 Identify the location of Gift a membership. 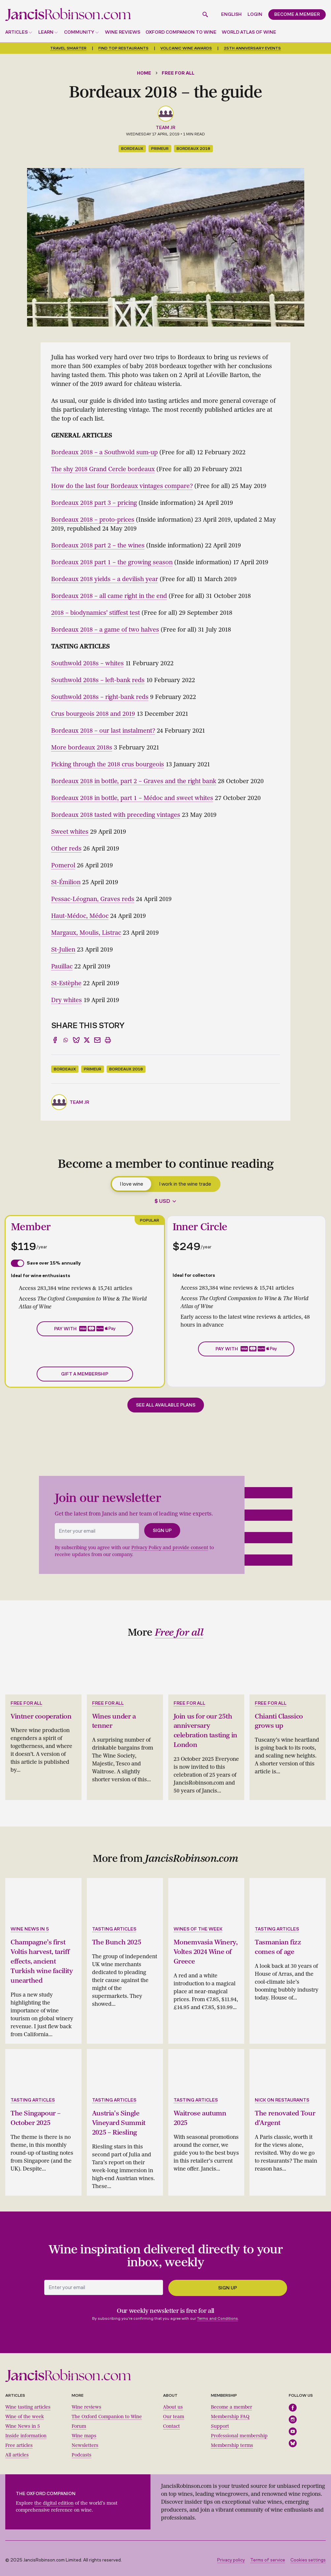
(84, 1374).